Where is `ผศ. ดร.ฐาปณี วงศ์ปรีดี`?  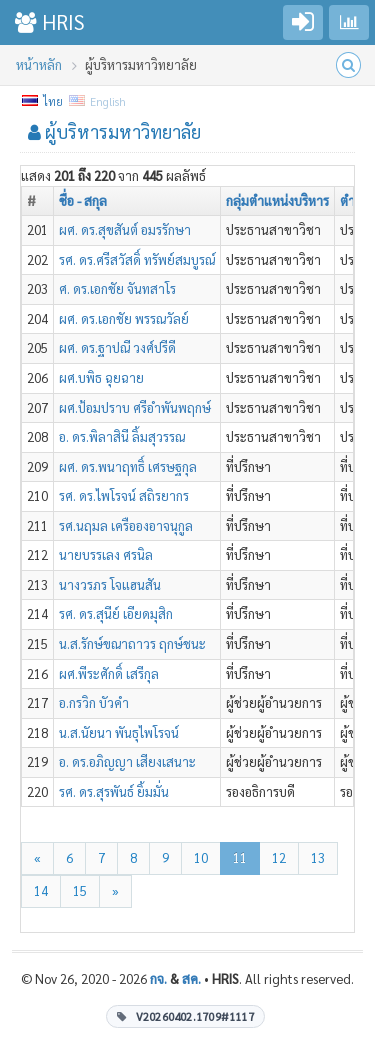 ผศ. ดร.ฐาปณี วงศ์ปรีดี is located at coordinates (117, 347).